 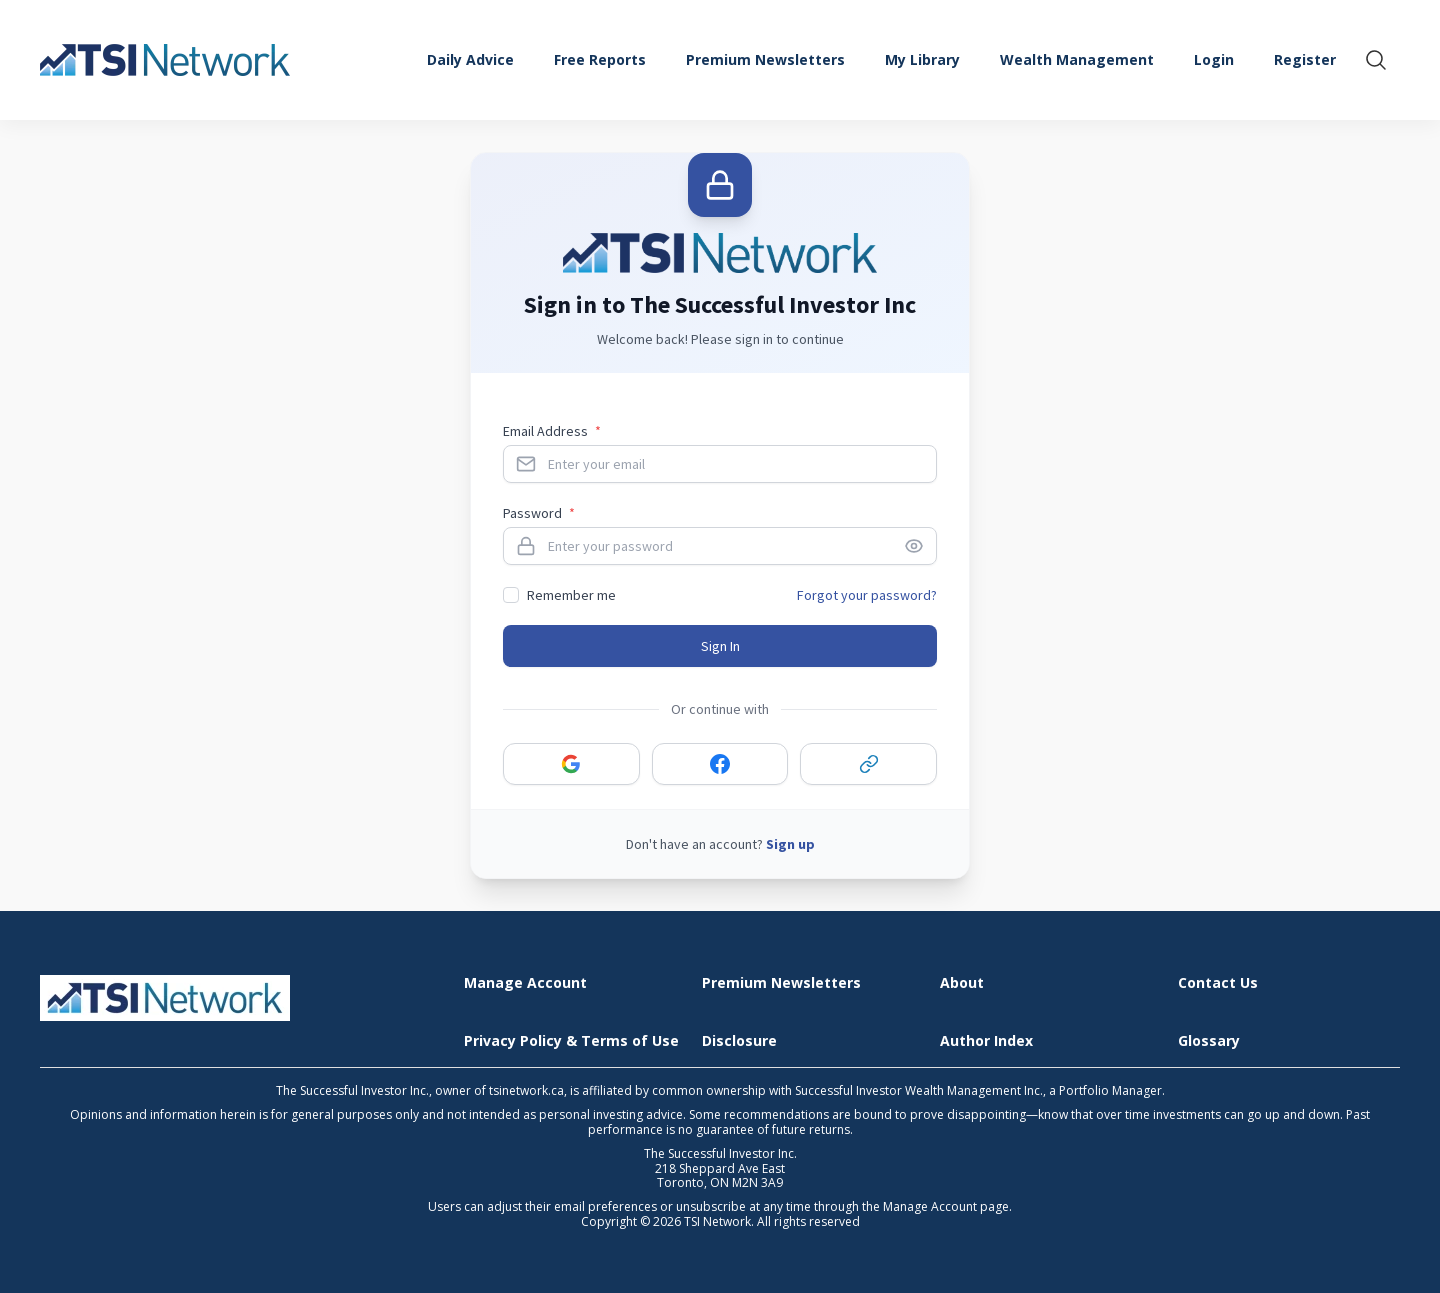 What do you see at coordinates (1209, 1041) in the screenshot?
I see `Glossary` at bounding box center [1209, 1041].